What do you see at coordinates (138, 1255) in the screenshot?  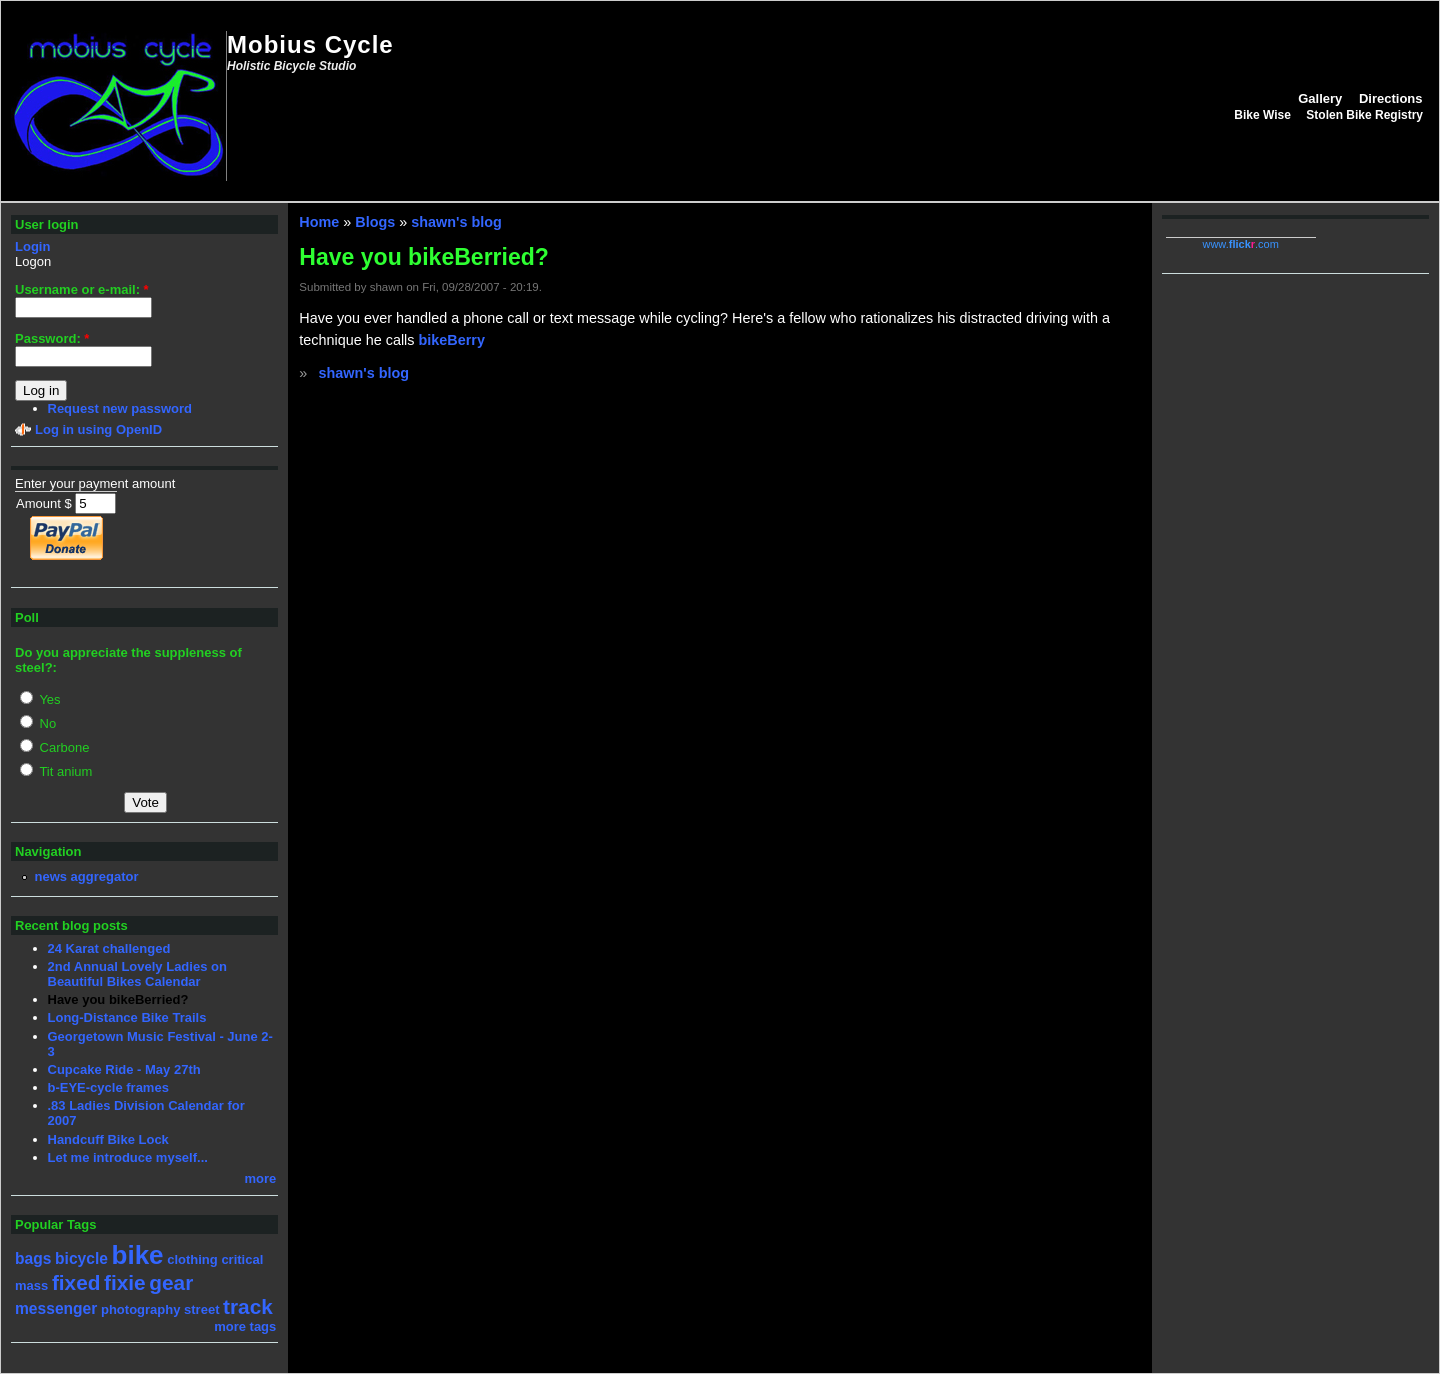 I see `bike` at bounding box center [138, 1255].